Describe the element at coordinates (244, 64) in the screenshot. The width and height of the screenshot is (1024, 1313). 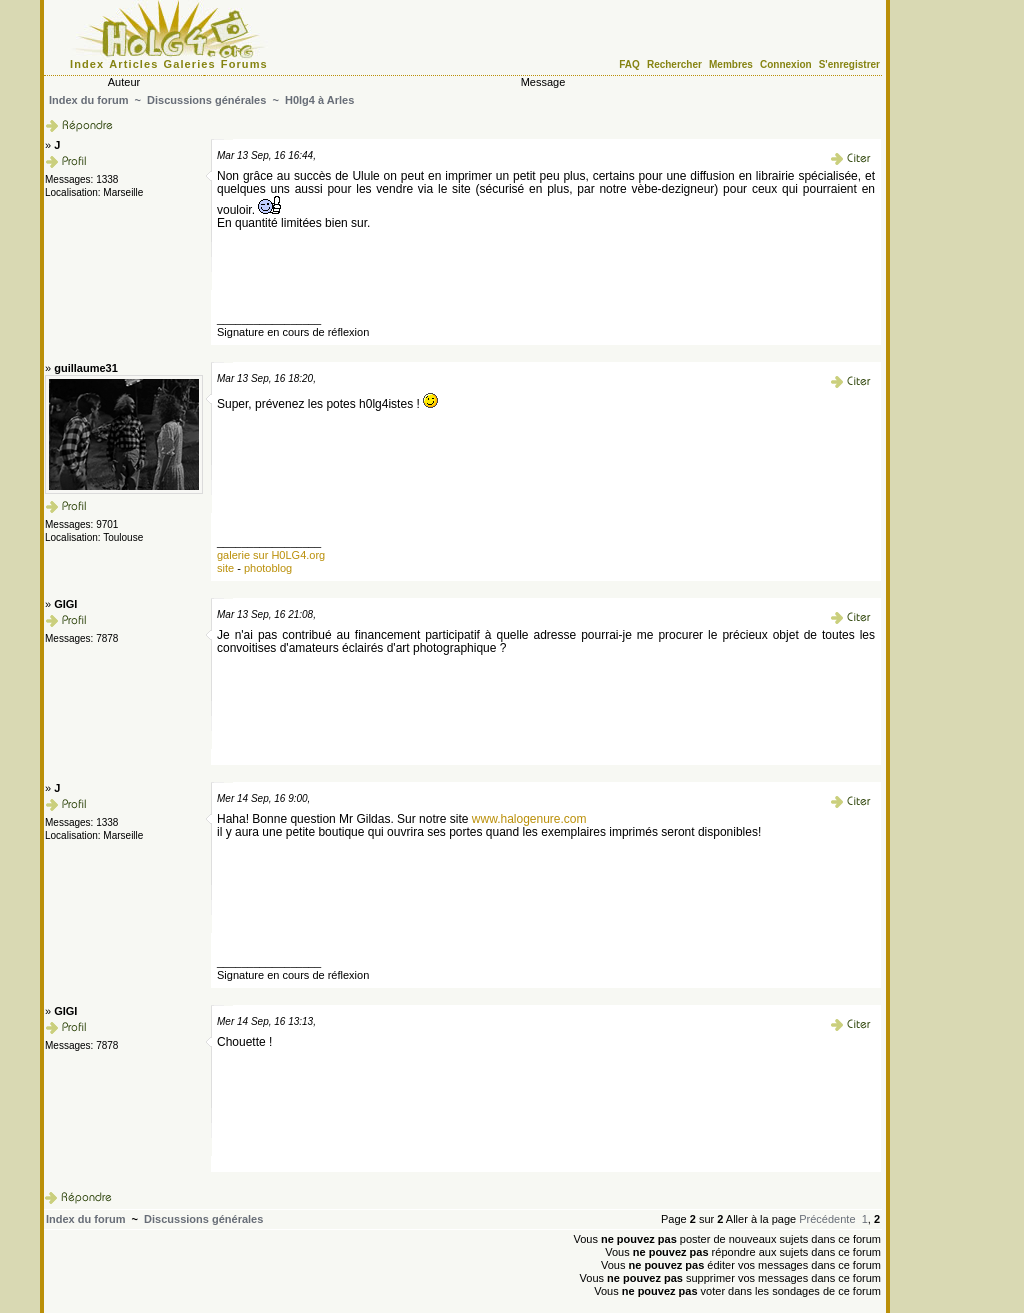
I see `Forums` at that location.